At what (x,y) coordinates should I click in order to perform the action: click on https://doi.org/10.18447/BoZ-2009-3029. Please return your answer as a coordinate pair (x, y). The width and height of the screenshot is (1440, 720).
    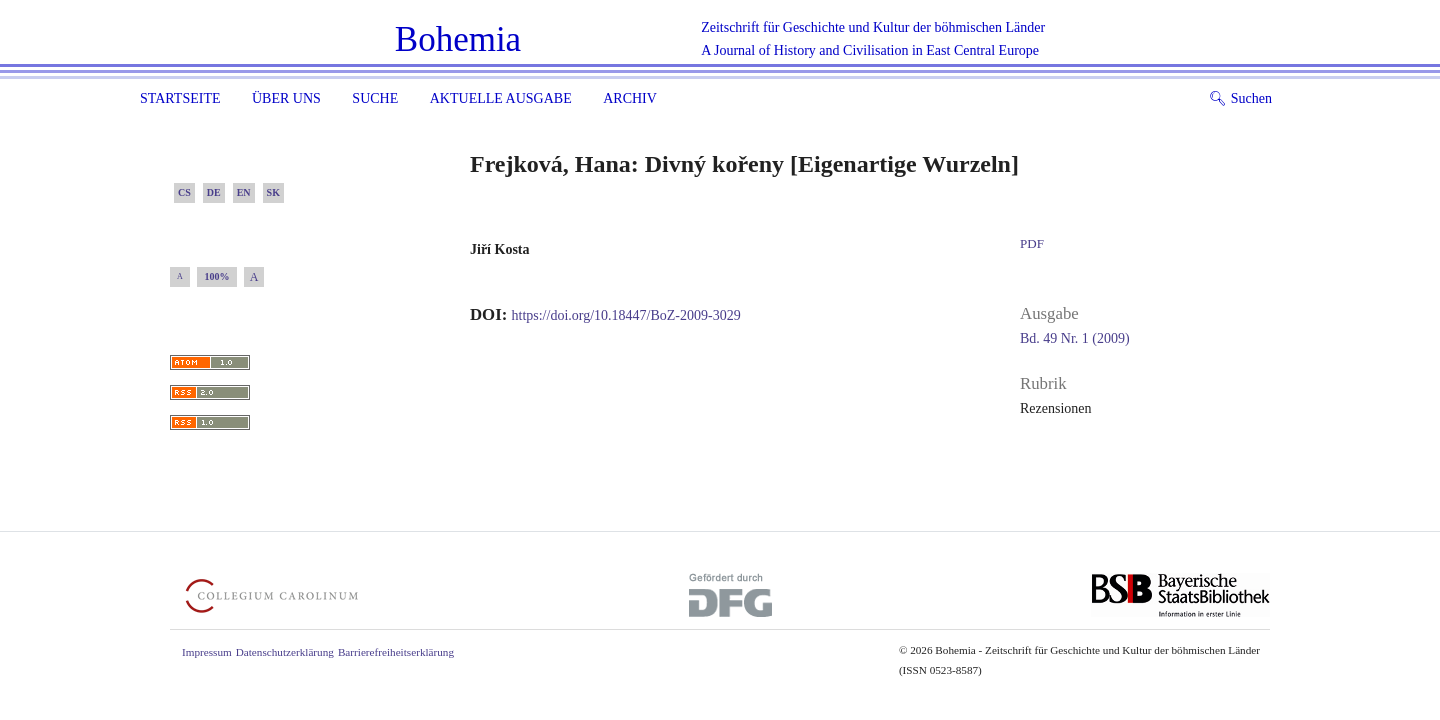
    Looking at the image, I should click on (626, 315).